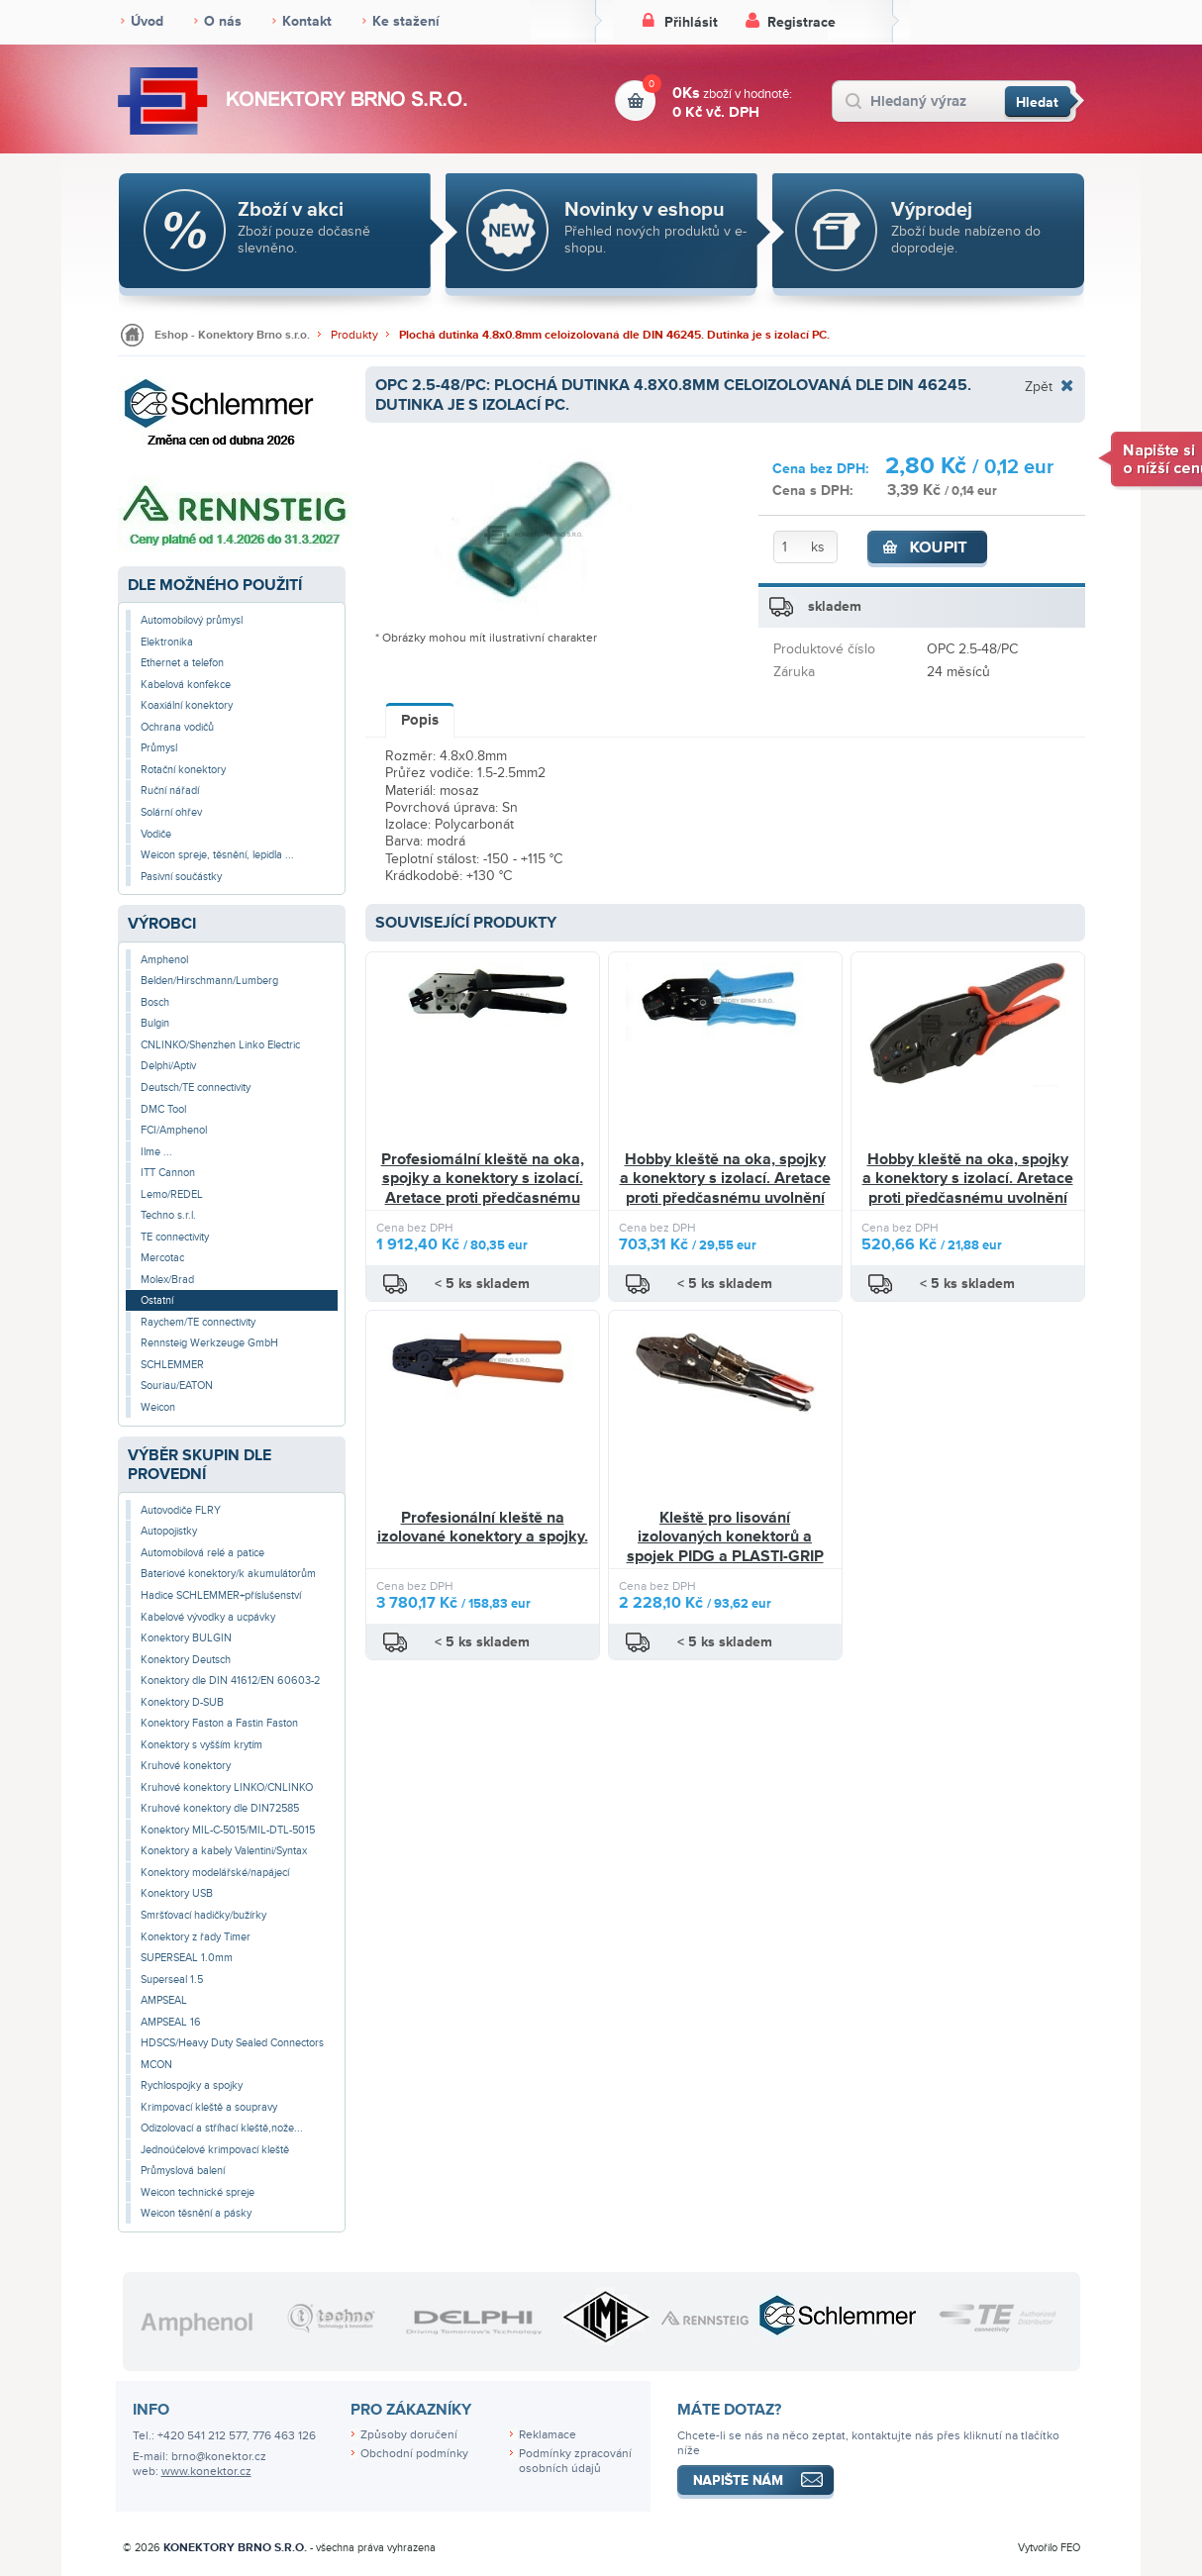 Image resolution: width=1202 pixels, height=2576 pixels. I want to click on Profesionální kleště na izolované konektory a spojky., so click(482, 1527).